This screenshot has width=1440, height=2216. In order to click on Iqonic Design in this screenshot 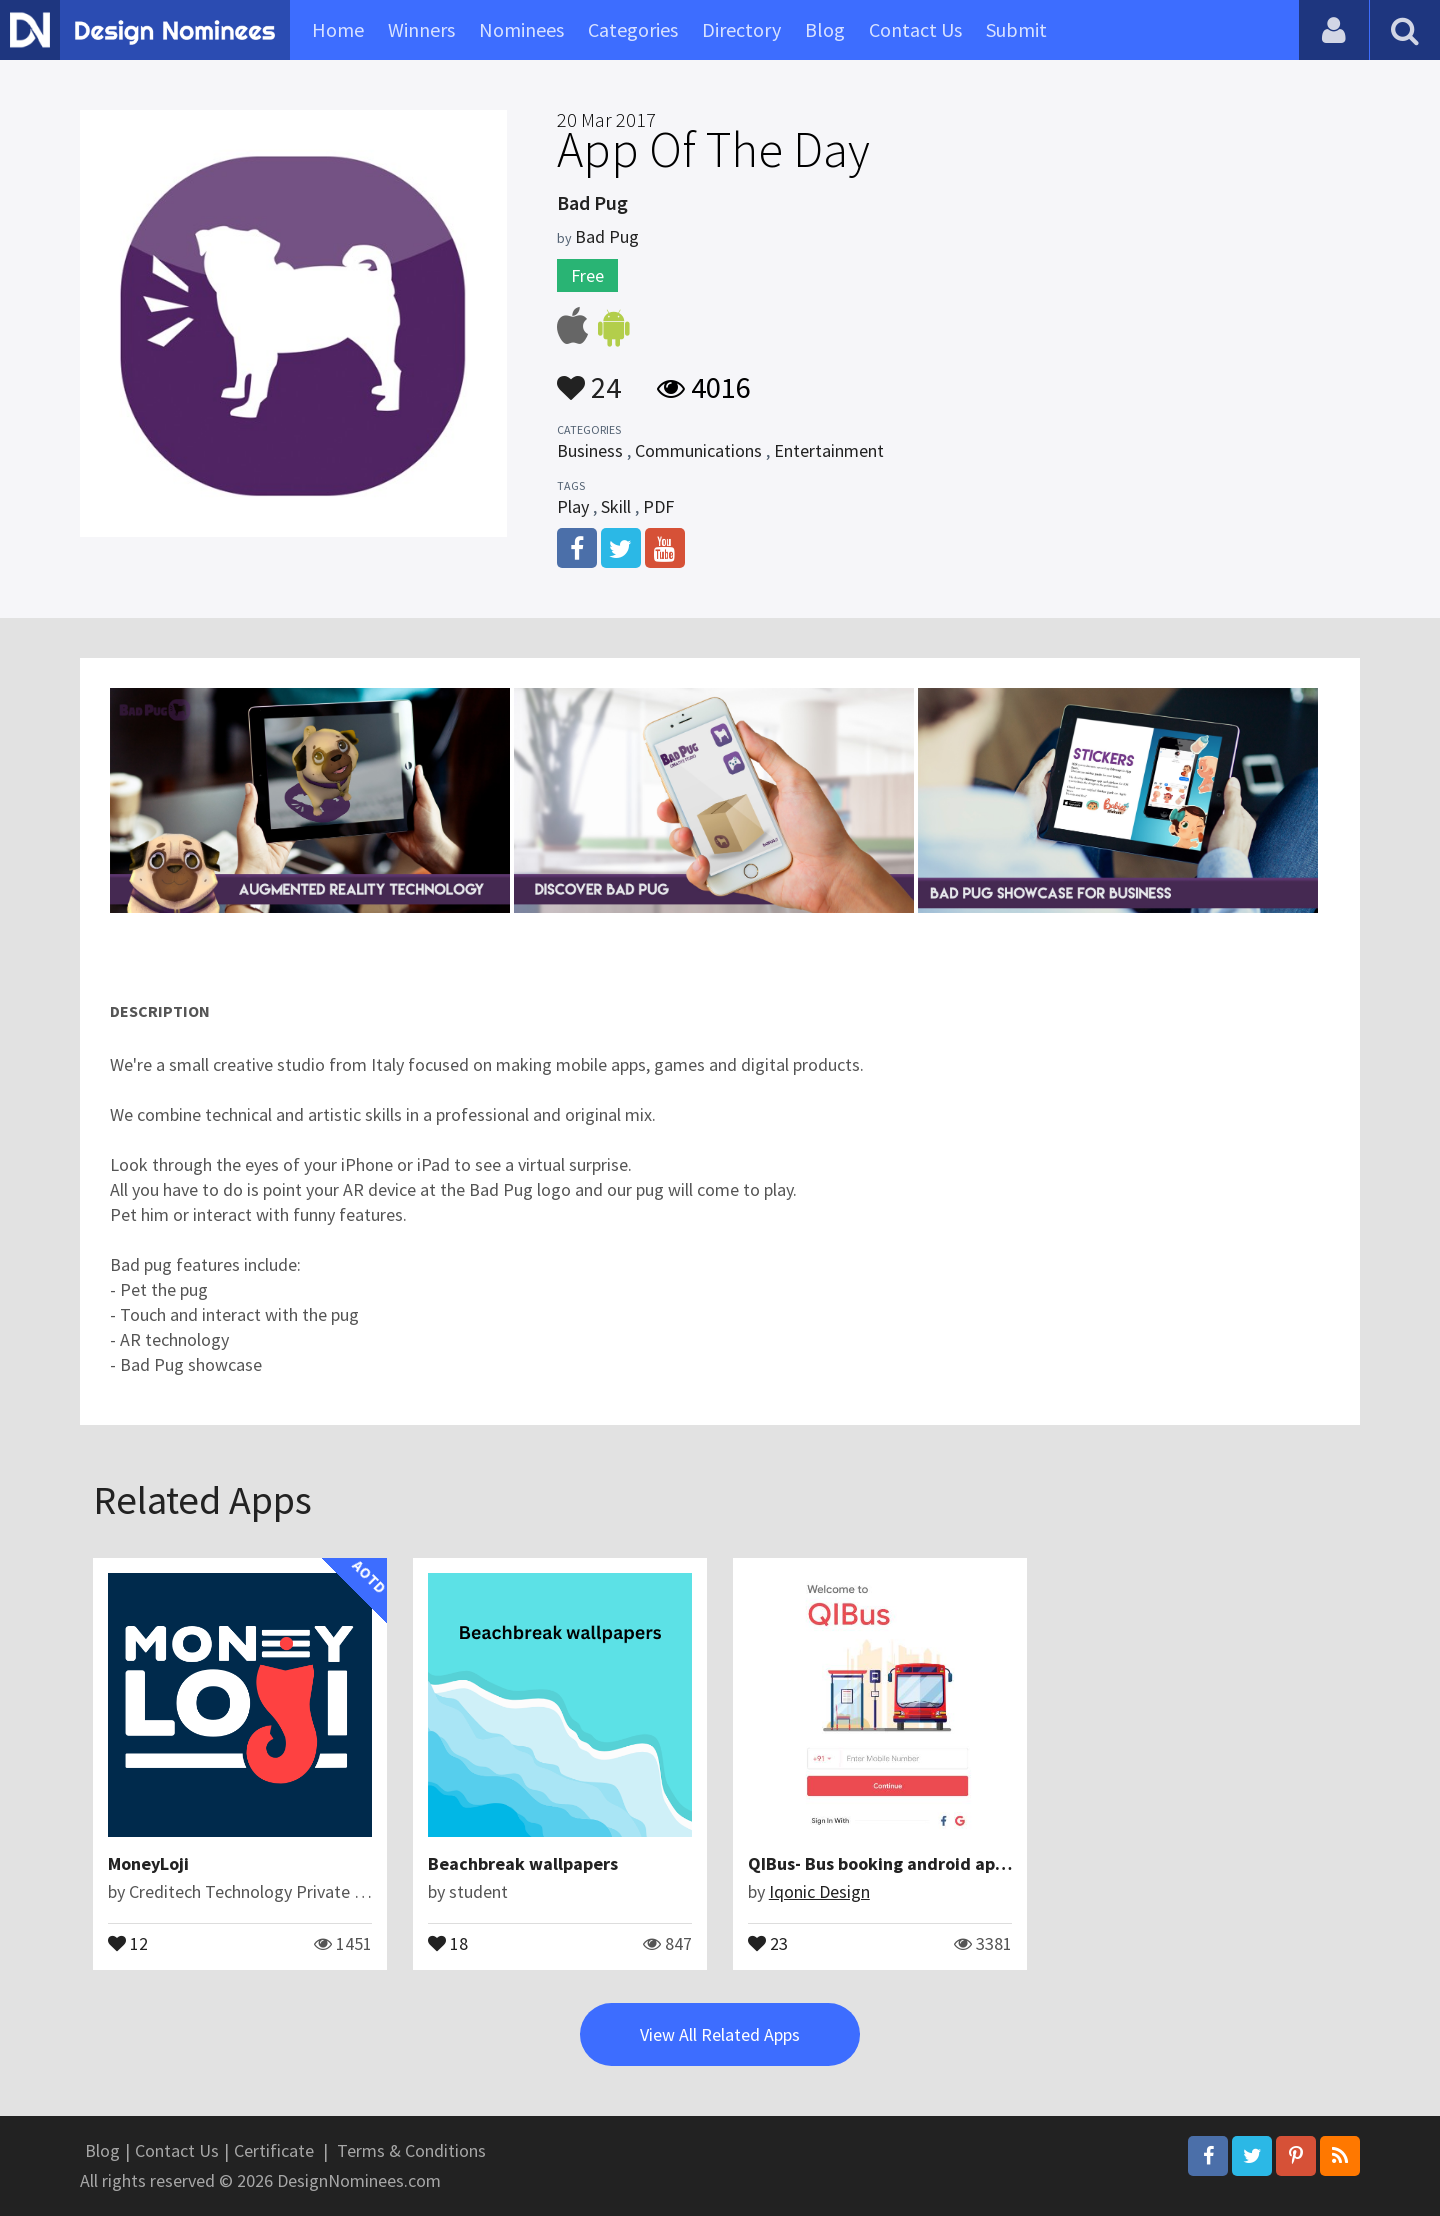, I will do `click(819, 1891)`.